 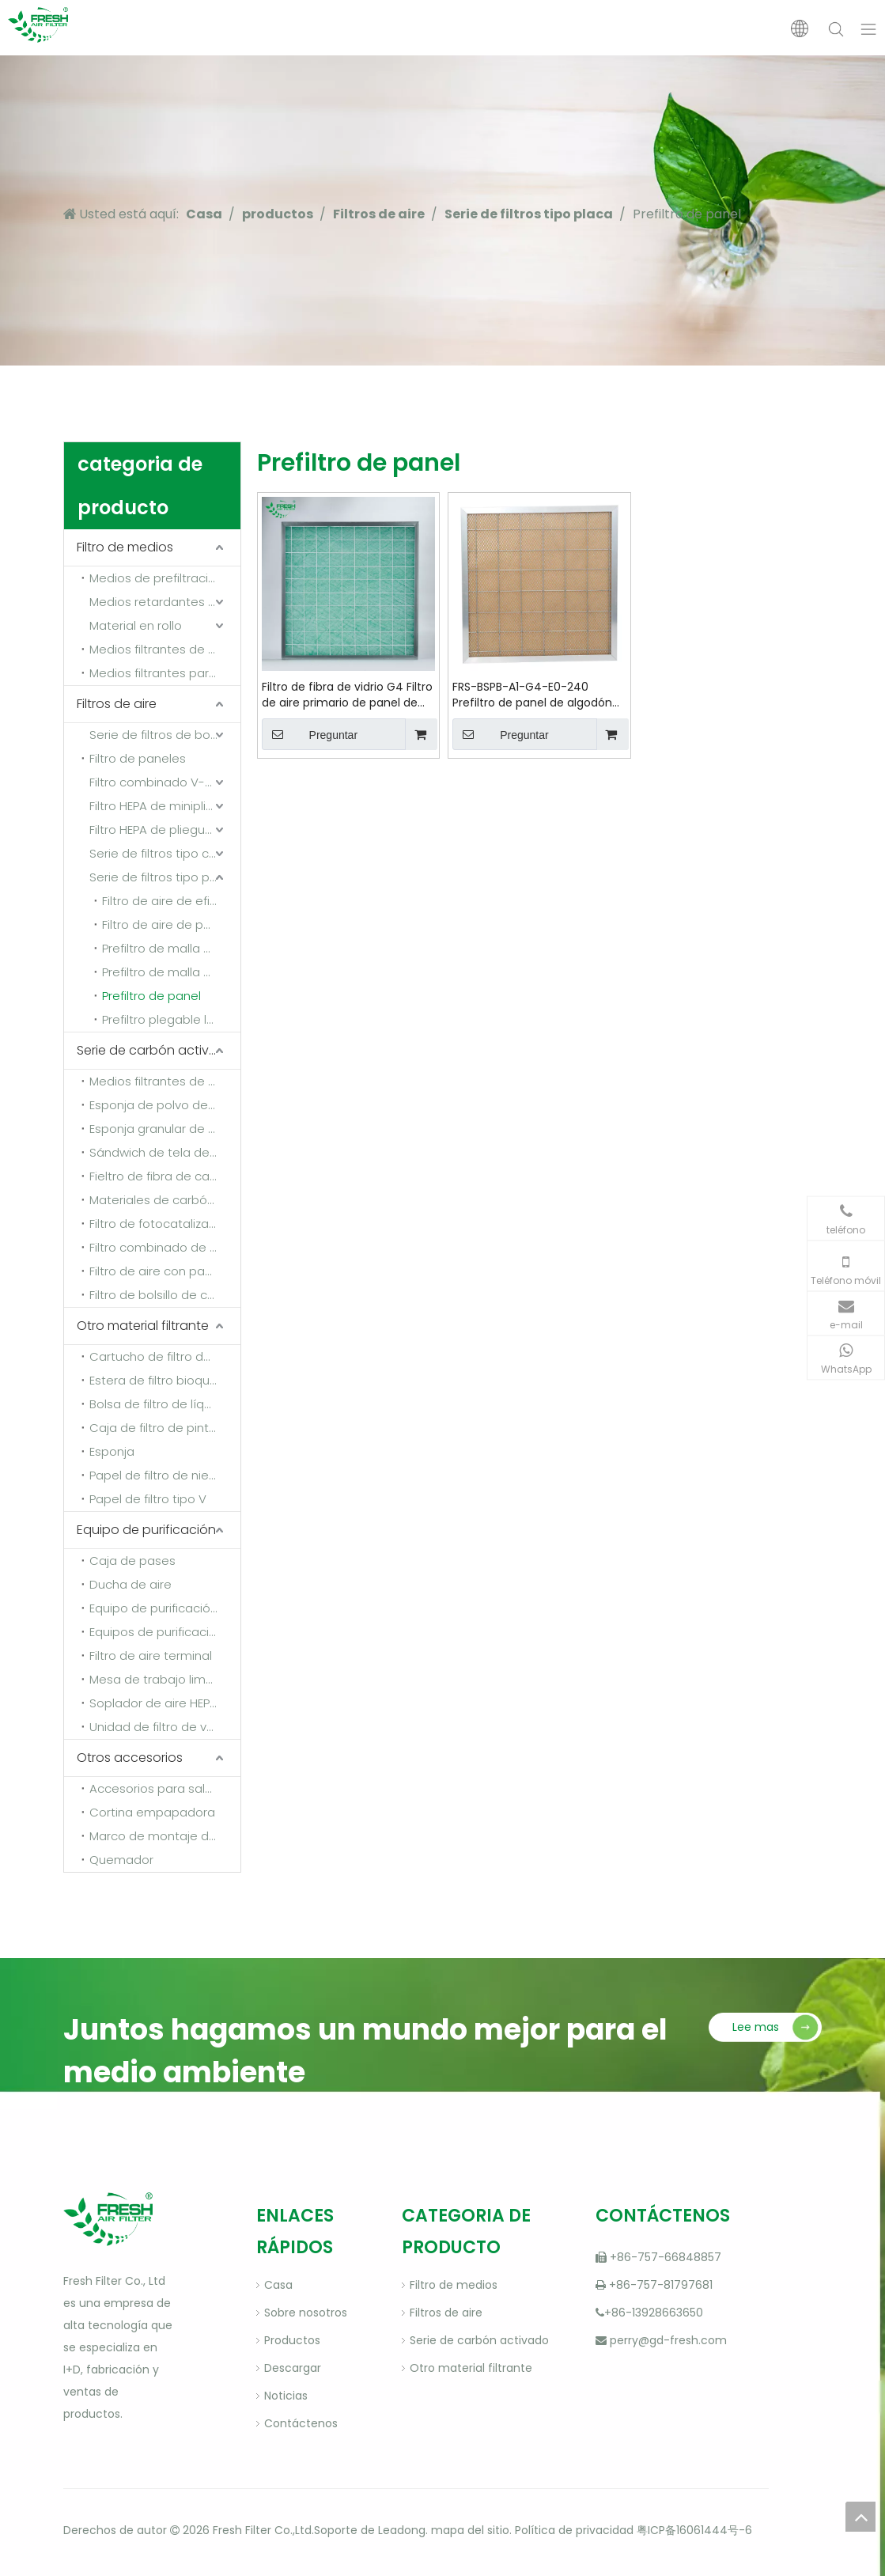 What do you see at coordinates (171, 900) in the screenshot?
I see `Filtro de aire de eficiencia media con panel FB` at bounding box center [171, 900].